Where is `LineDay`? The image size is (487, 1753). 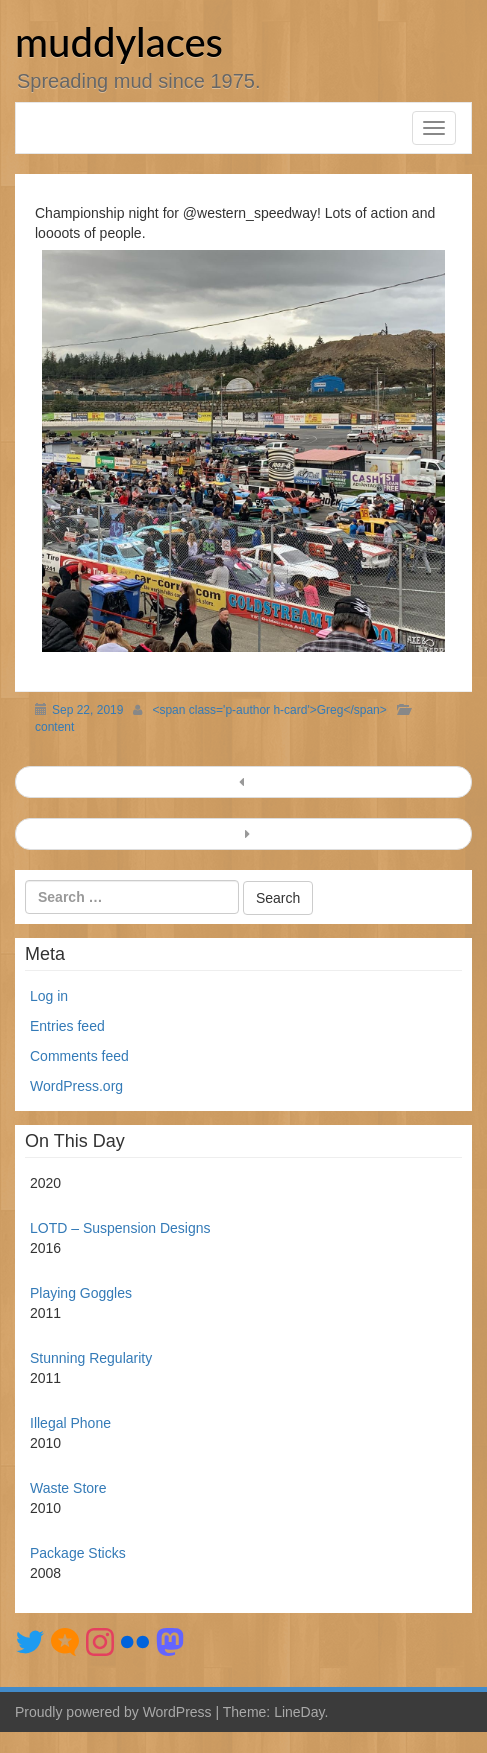
LineDay is located at coordinates (299, 1712).